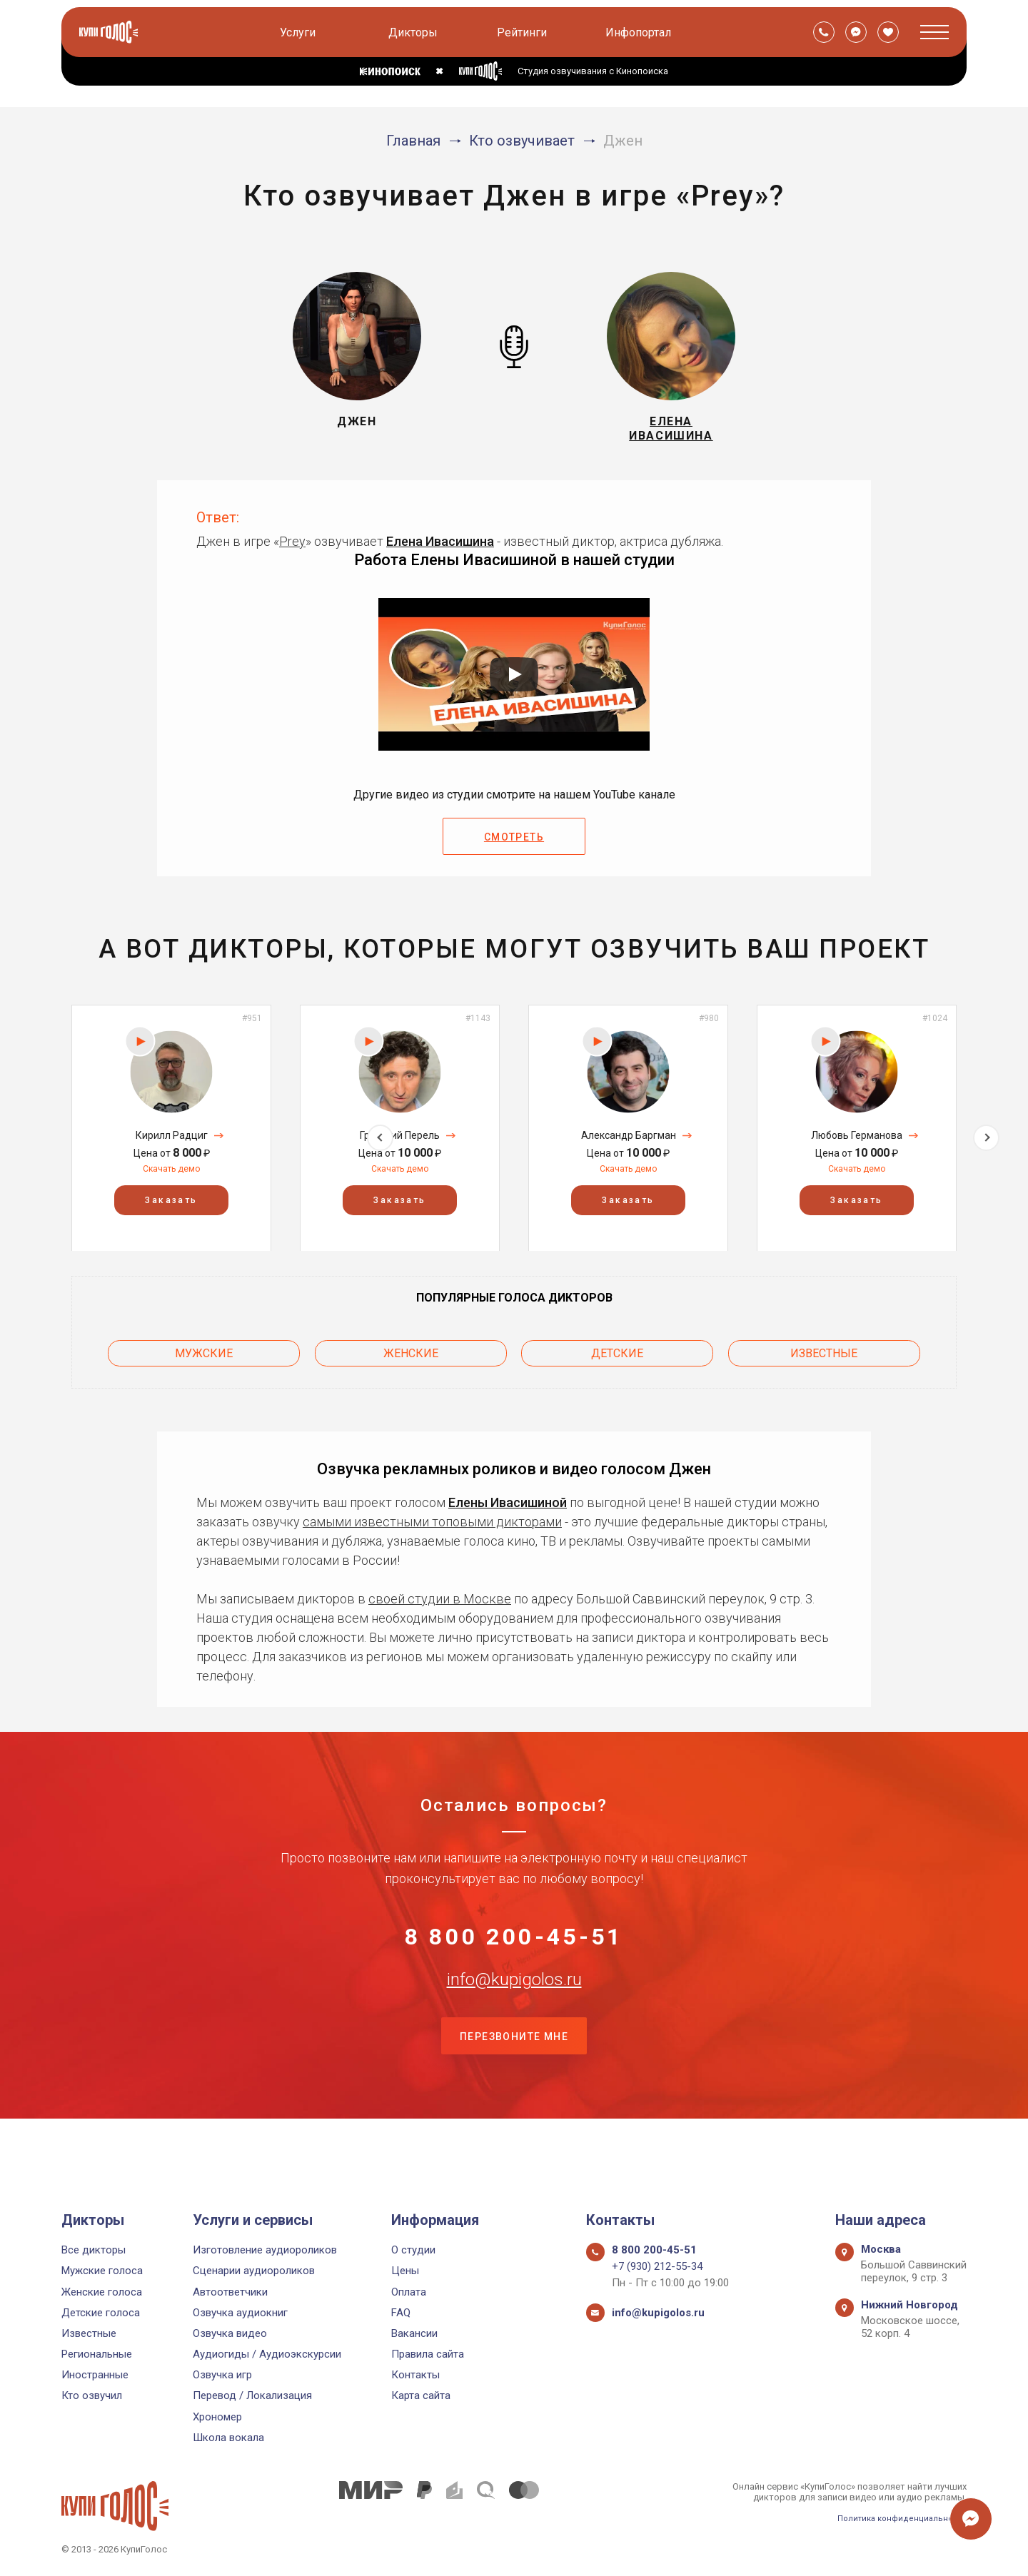 Image resolution: width=1028 pixels, height=2576 pixels. What do you see at coordinates (657, 2266) in the screenshot?
I see `+7 (930) 212-55-34` at bounding box center [657, 2266].